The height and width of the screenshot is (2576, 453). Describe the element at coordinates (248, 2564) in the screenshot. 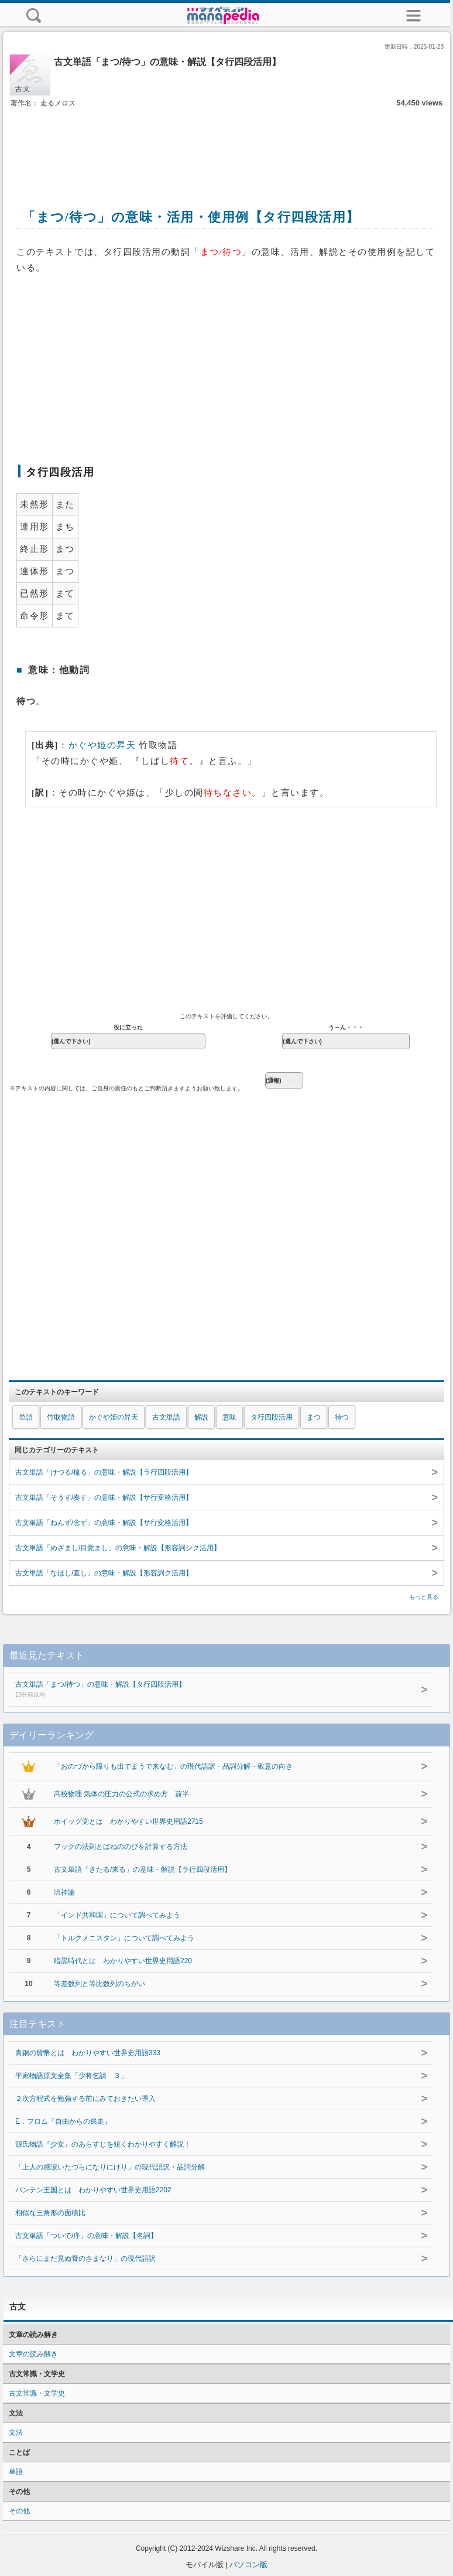

I see `パソコン版` at that location.